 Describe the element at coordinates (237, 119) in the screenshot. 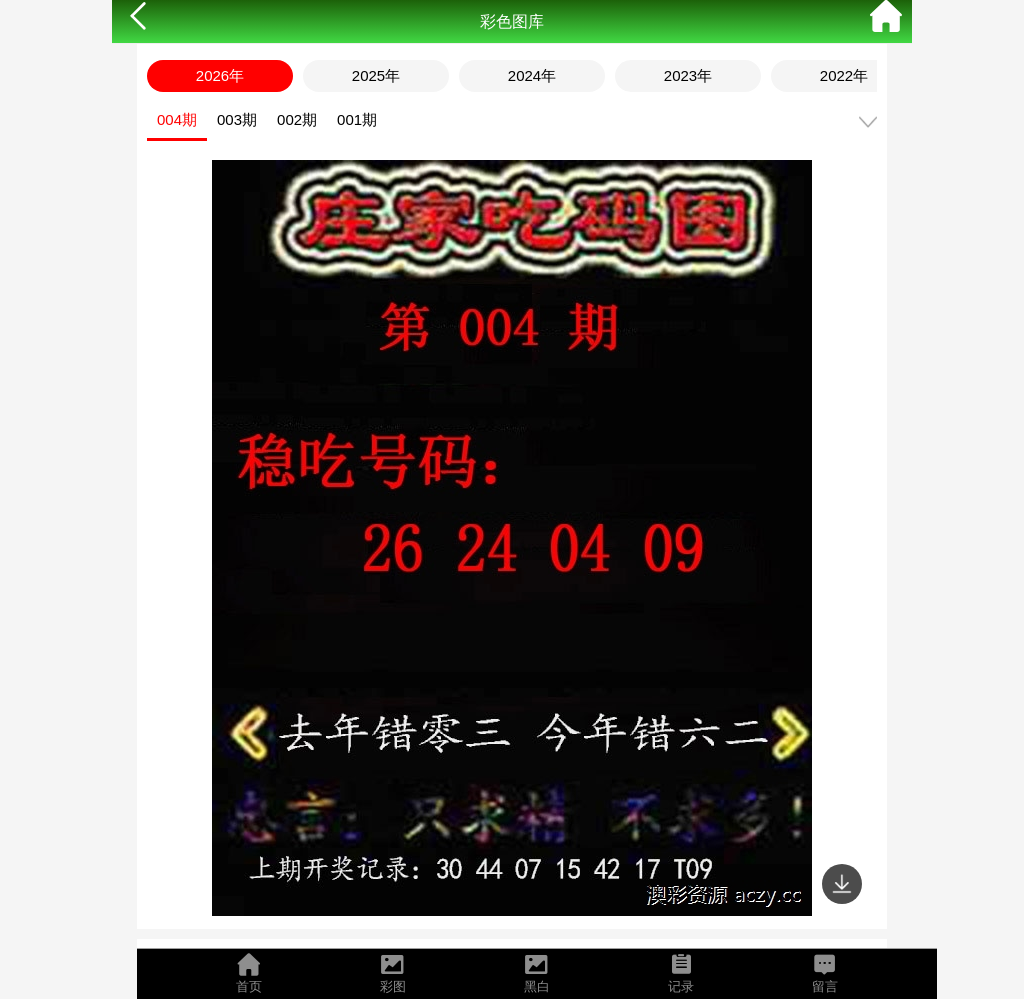

I see `003期` at that location.